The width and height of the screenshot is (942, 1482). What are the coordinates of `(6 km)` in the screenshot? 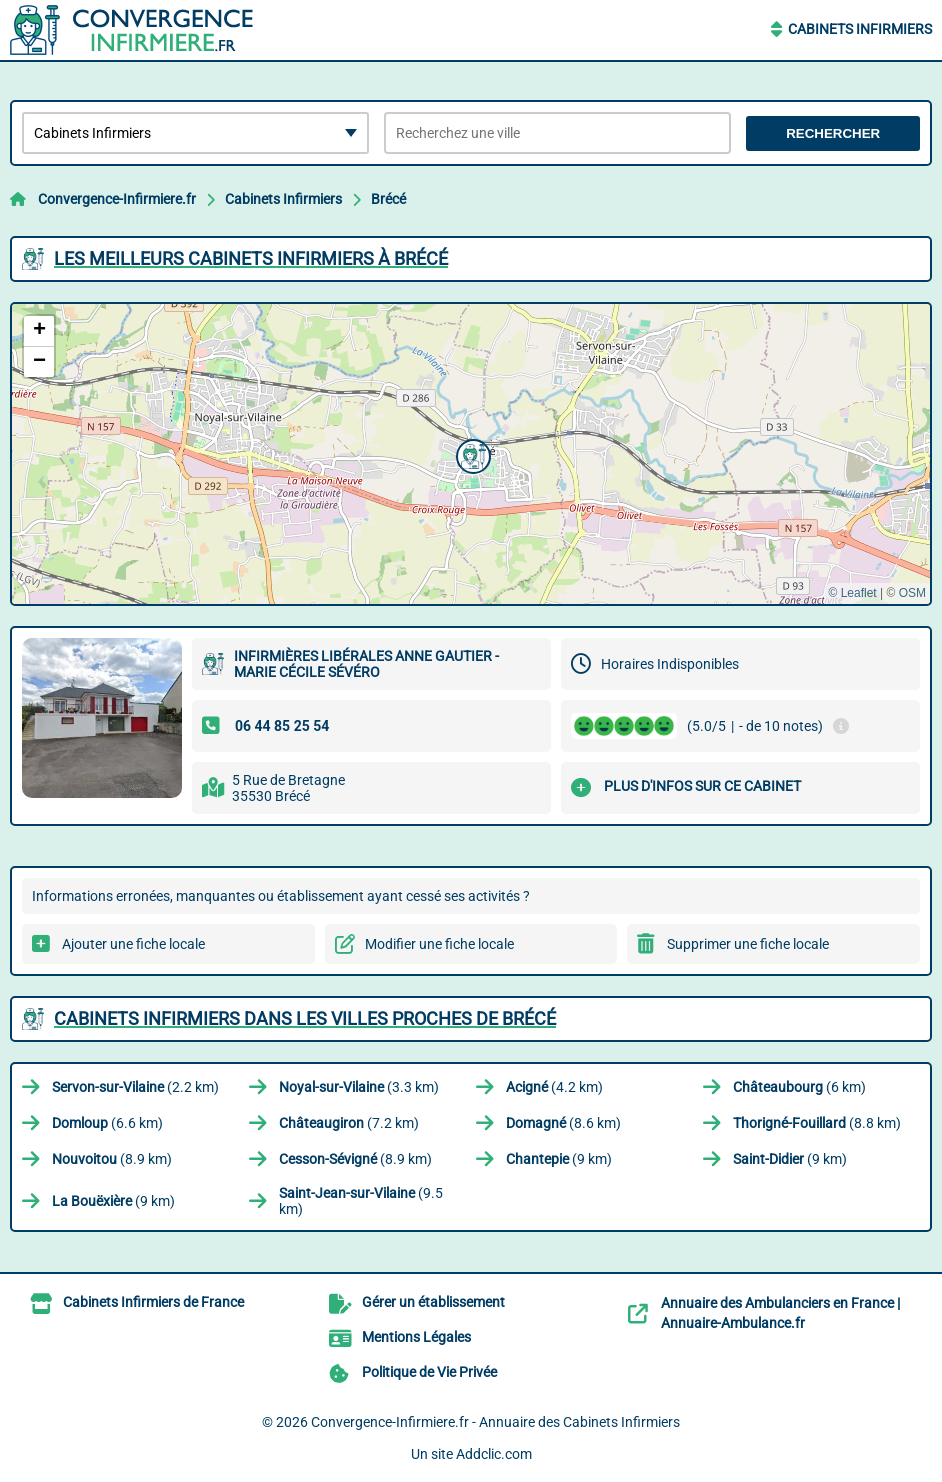 It's located at (799, 1087).